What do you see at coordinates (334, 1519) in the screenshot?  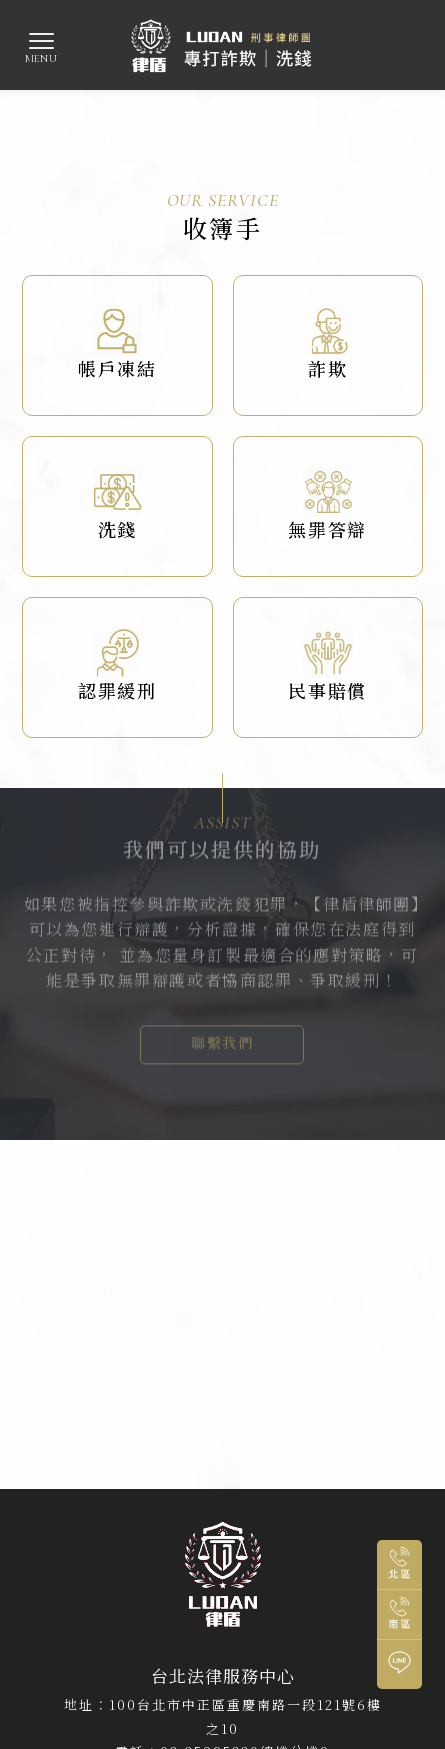 I see `中正區刑事辯護律師` at bounding box center [334, 1519].